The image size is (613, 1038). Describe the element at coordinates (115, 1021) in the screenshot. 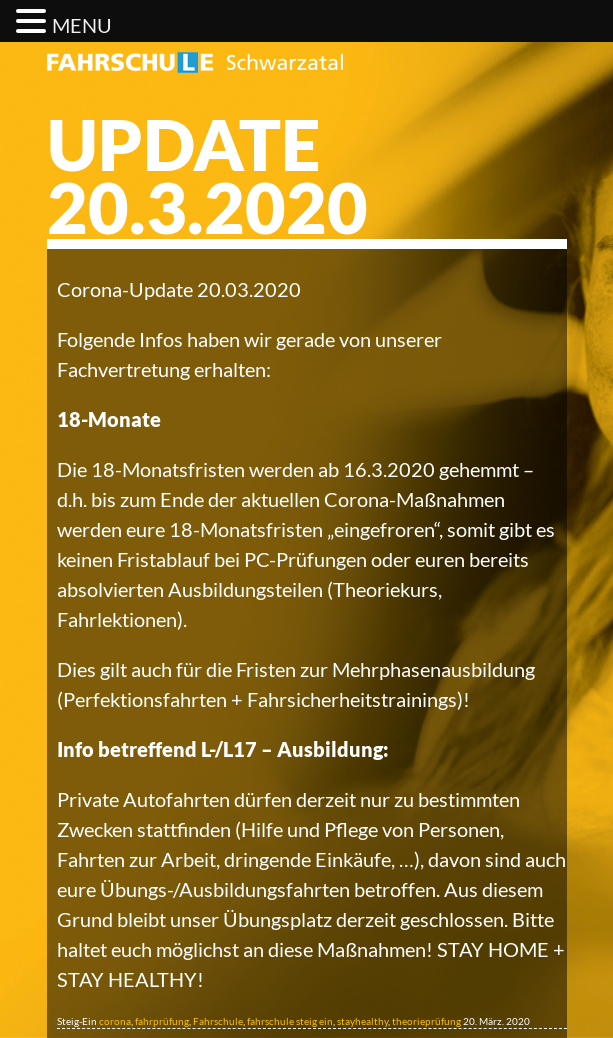

I see `corona` at that location.